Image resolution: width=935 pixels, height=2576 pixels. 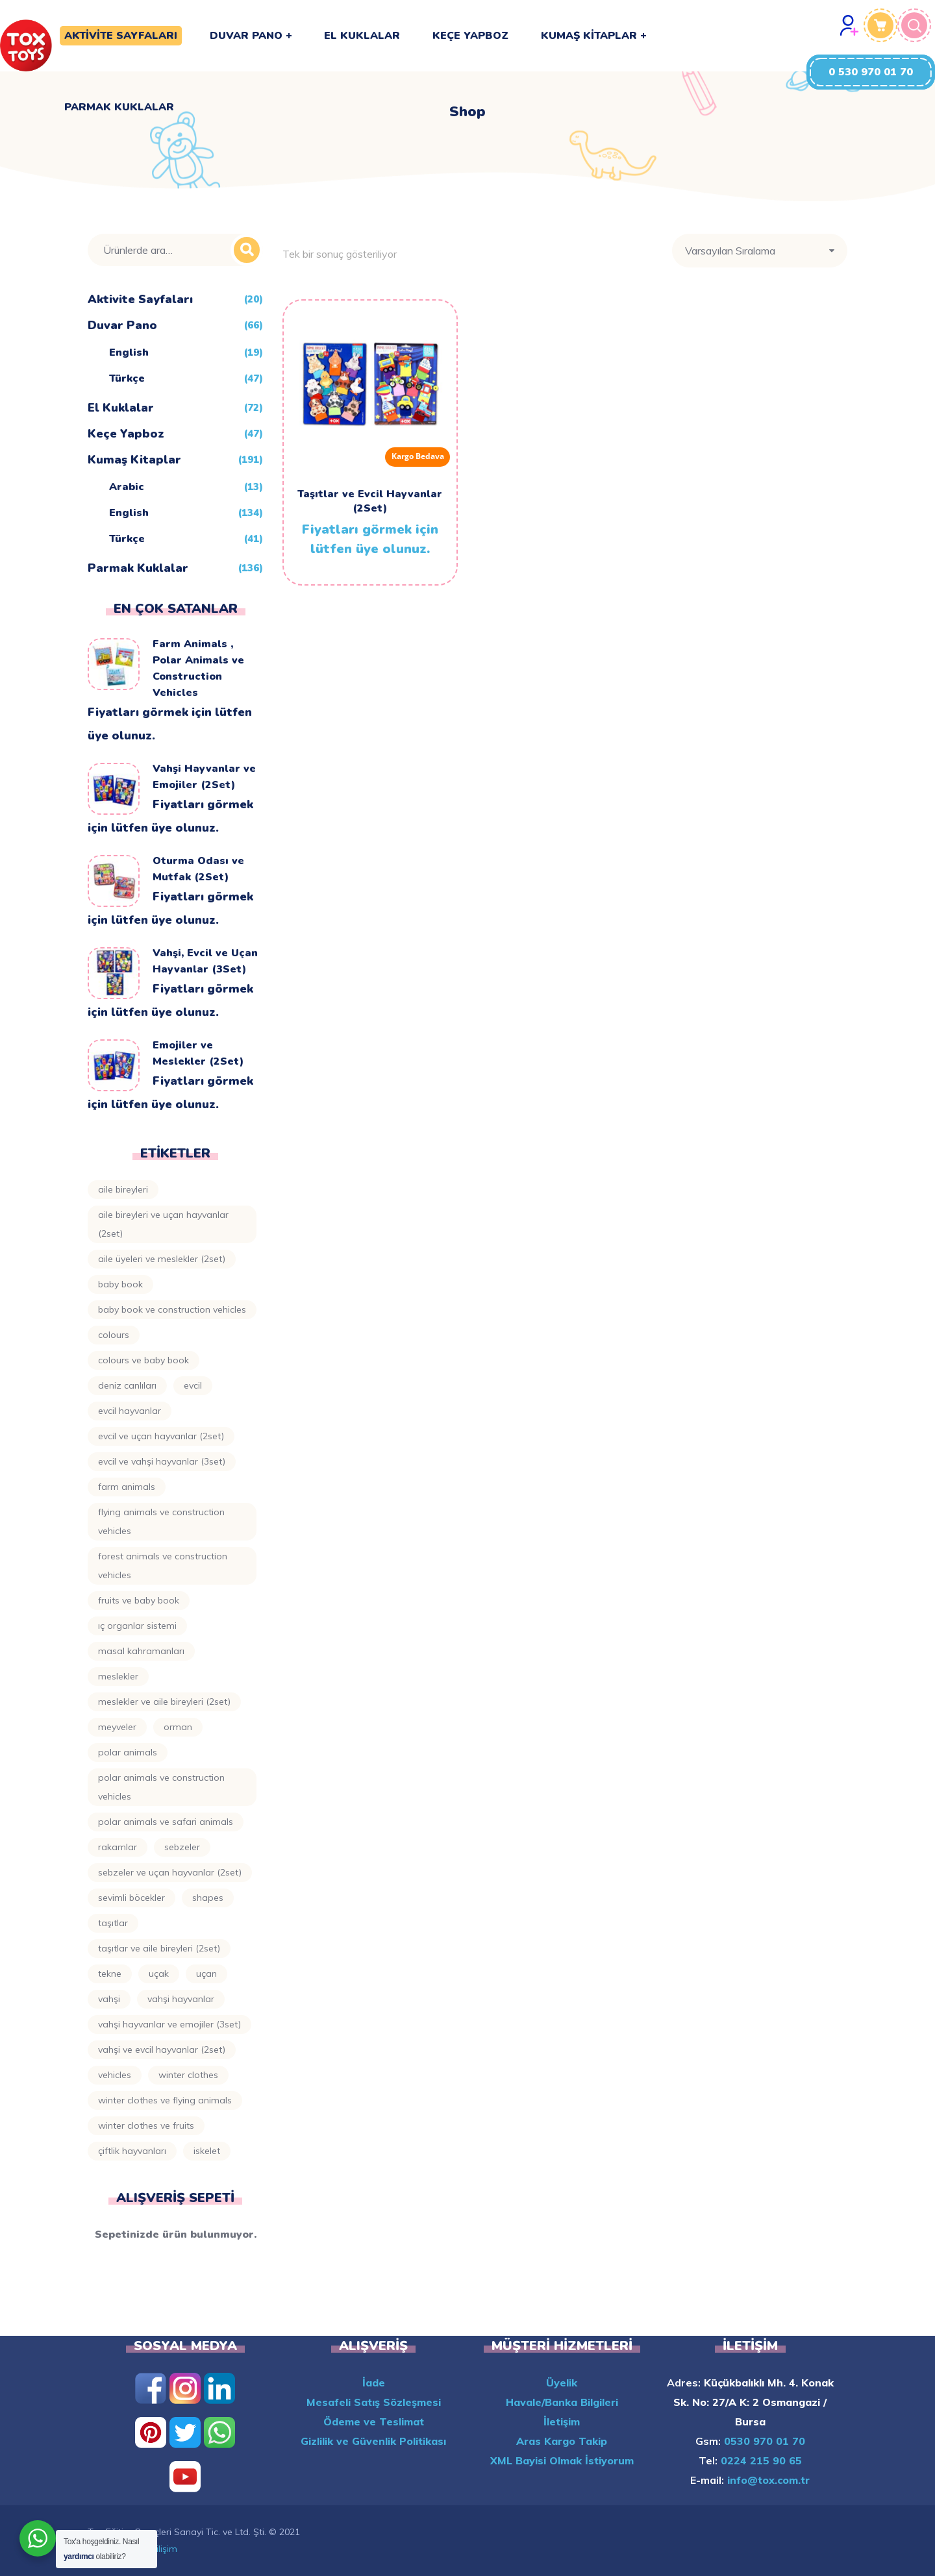 I want to click on El Kuklalar, so click(x=121, y=407).